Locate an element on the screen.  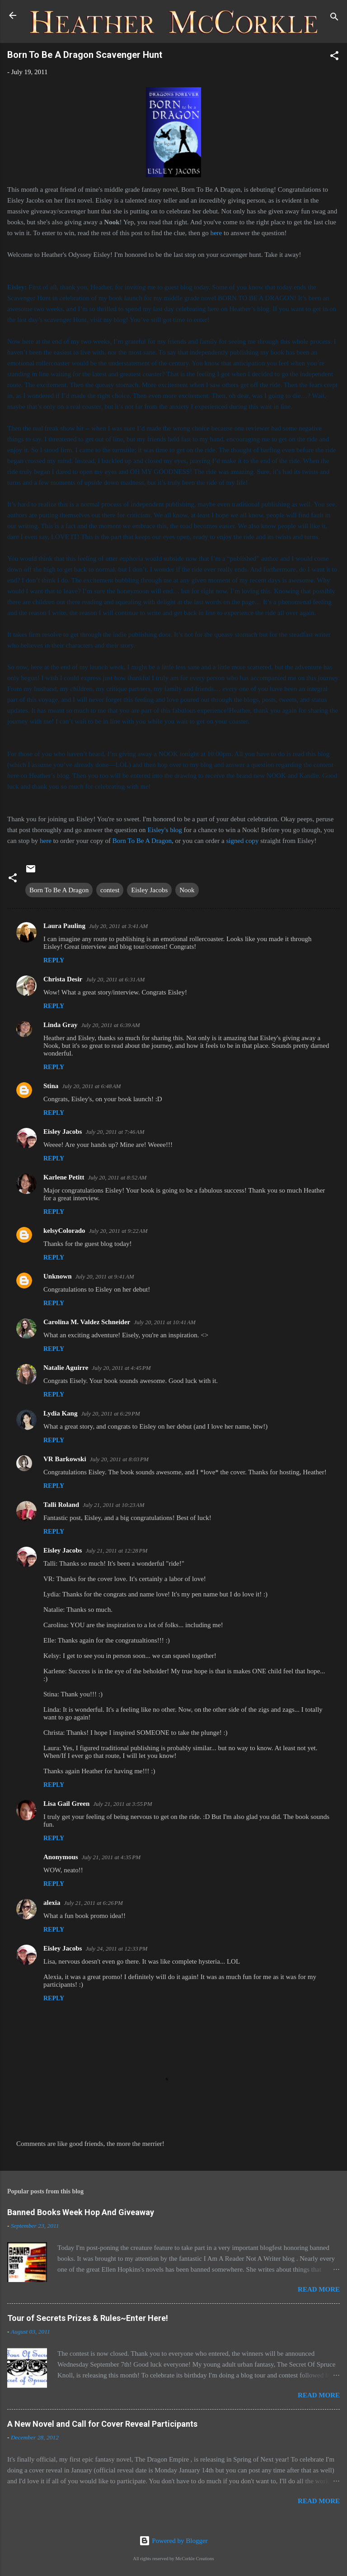
Eisley's blog is located at coordinates (165, 829).